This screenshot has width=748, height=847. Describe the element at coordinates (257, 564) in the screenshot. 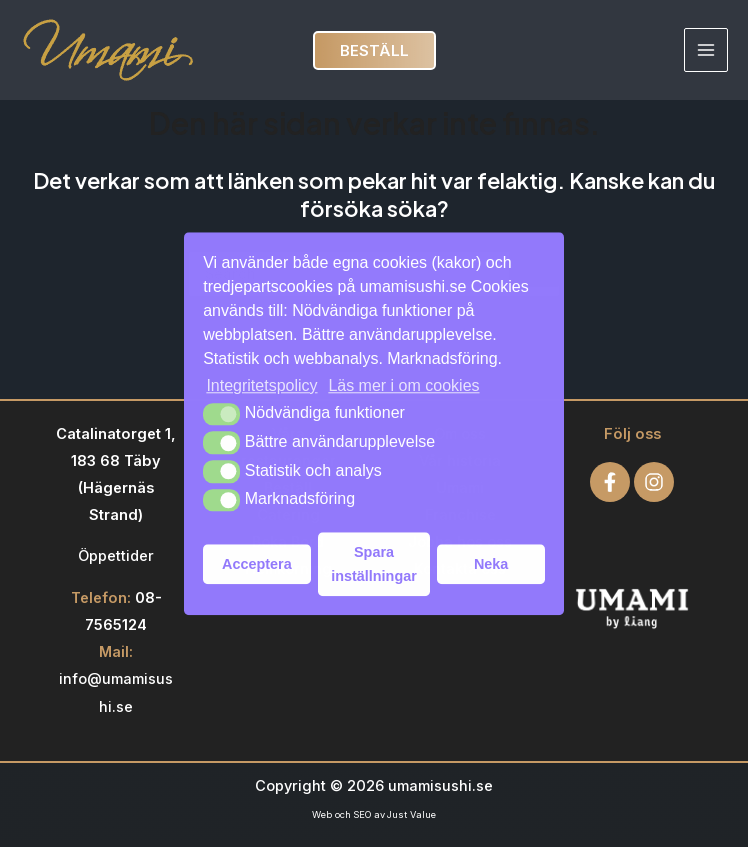

I see `Acceptera [button]` at that location.